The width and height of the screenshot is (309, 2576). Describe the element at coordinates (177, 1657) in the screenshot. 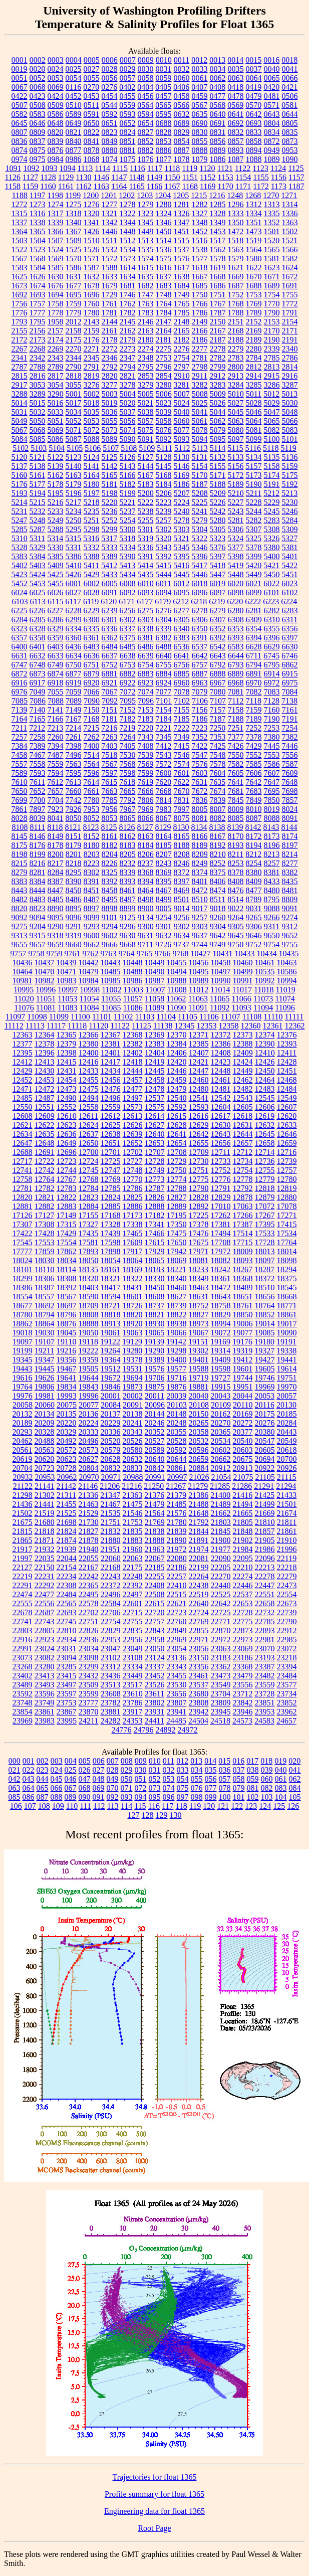

I see `23136` at that location.